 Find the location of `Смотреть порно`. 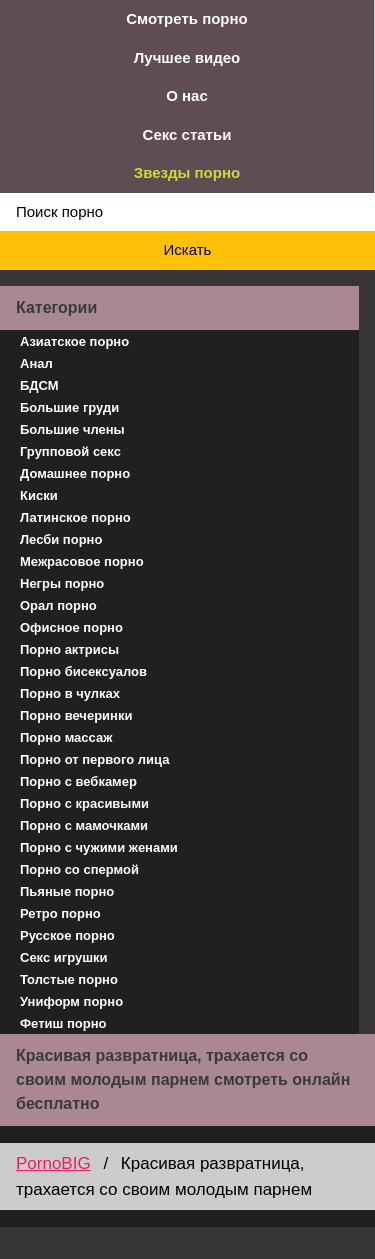

Смотреть порно is located at coordinates (187, 18).